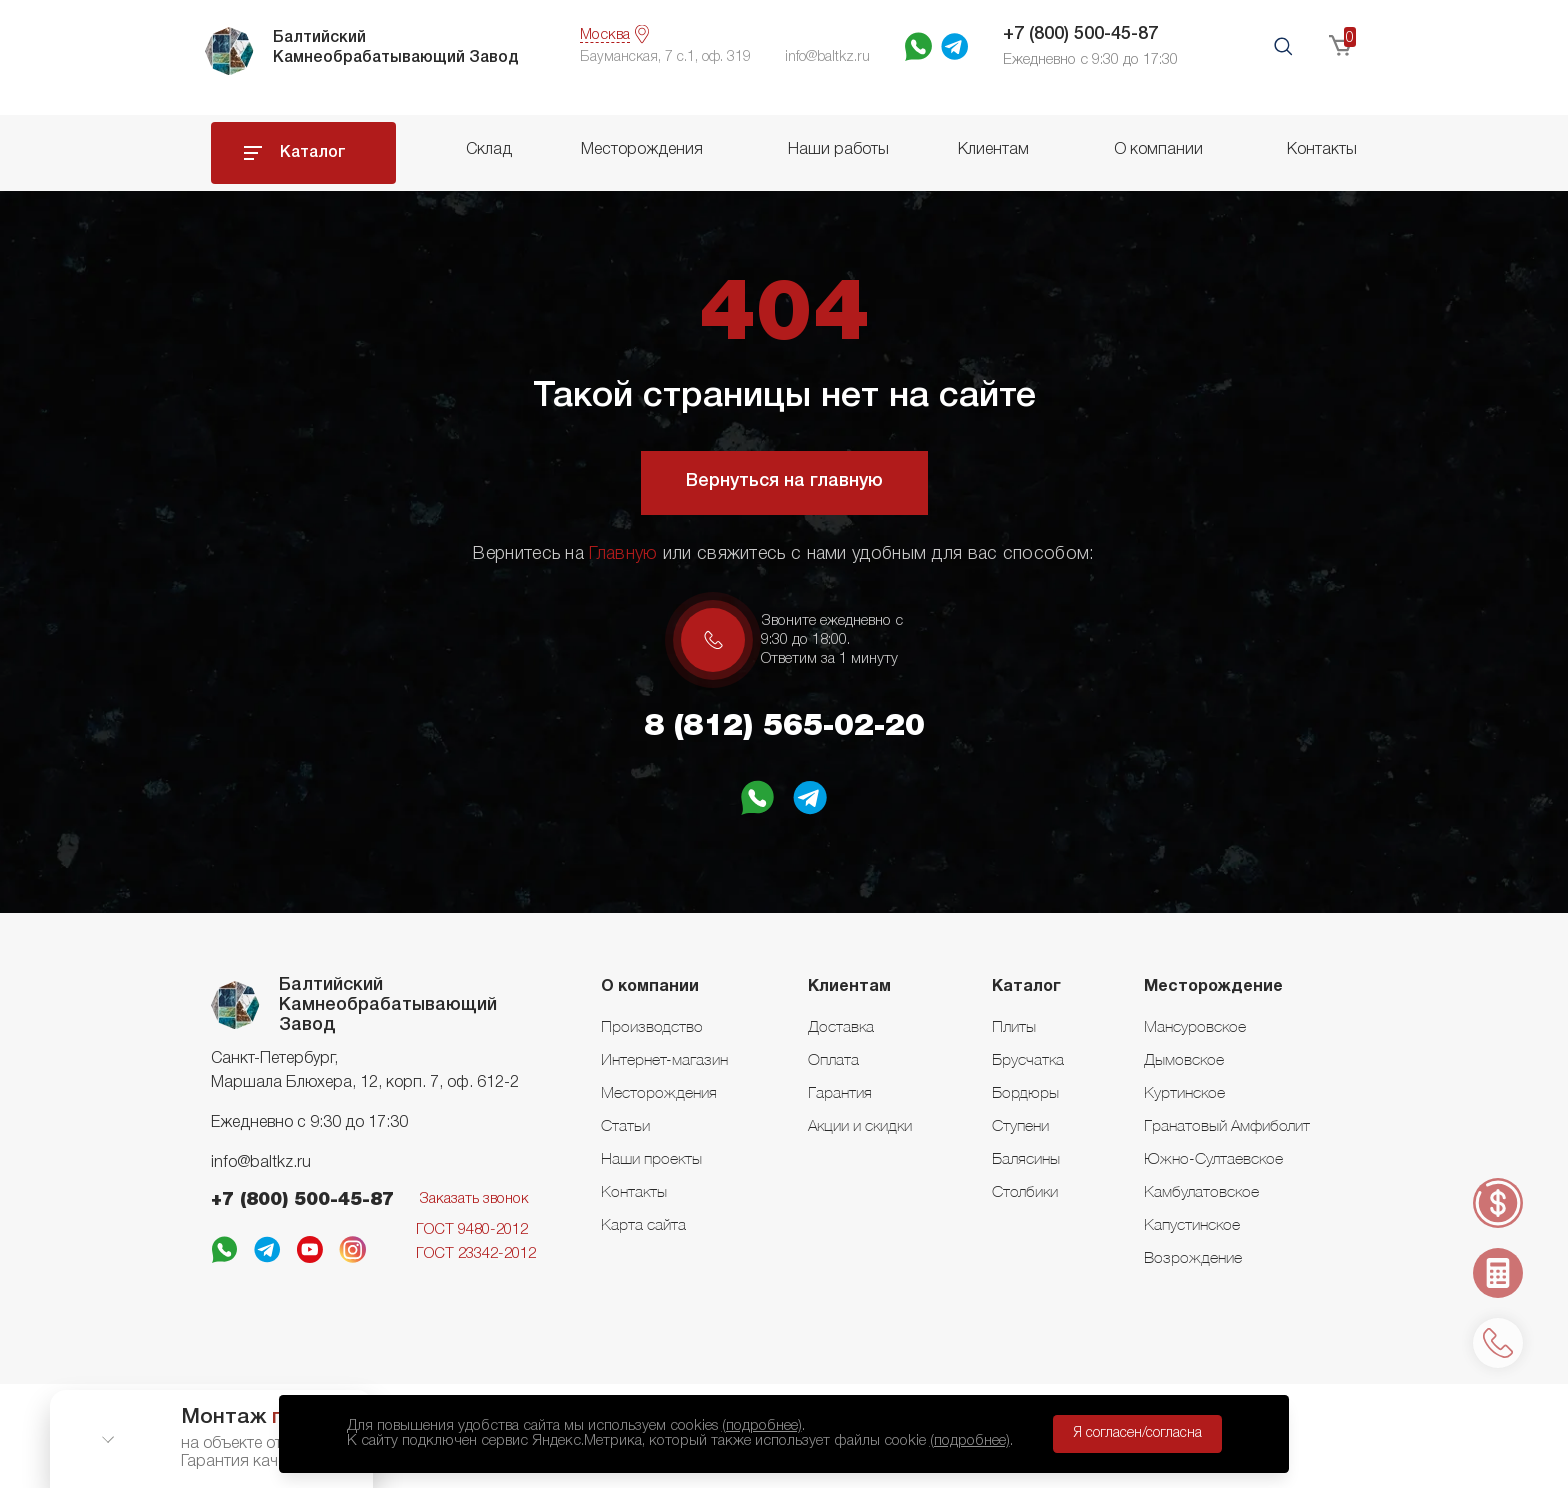  I want to click on Статьи, so click(625, 1125).